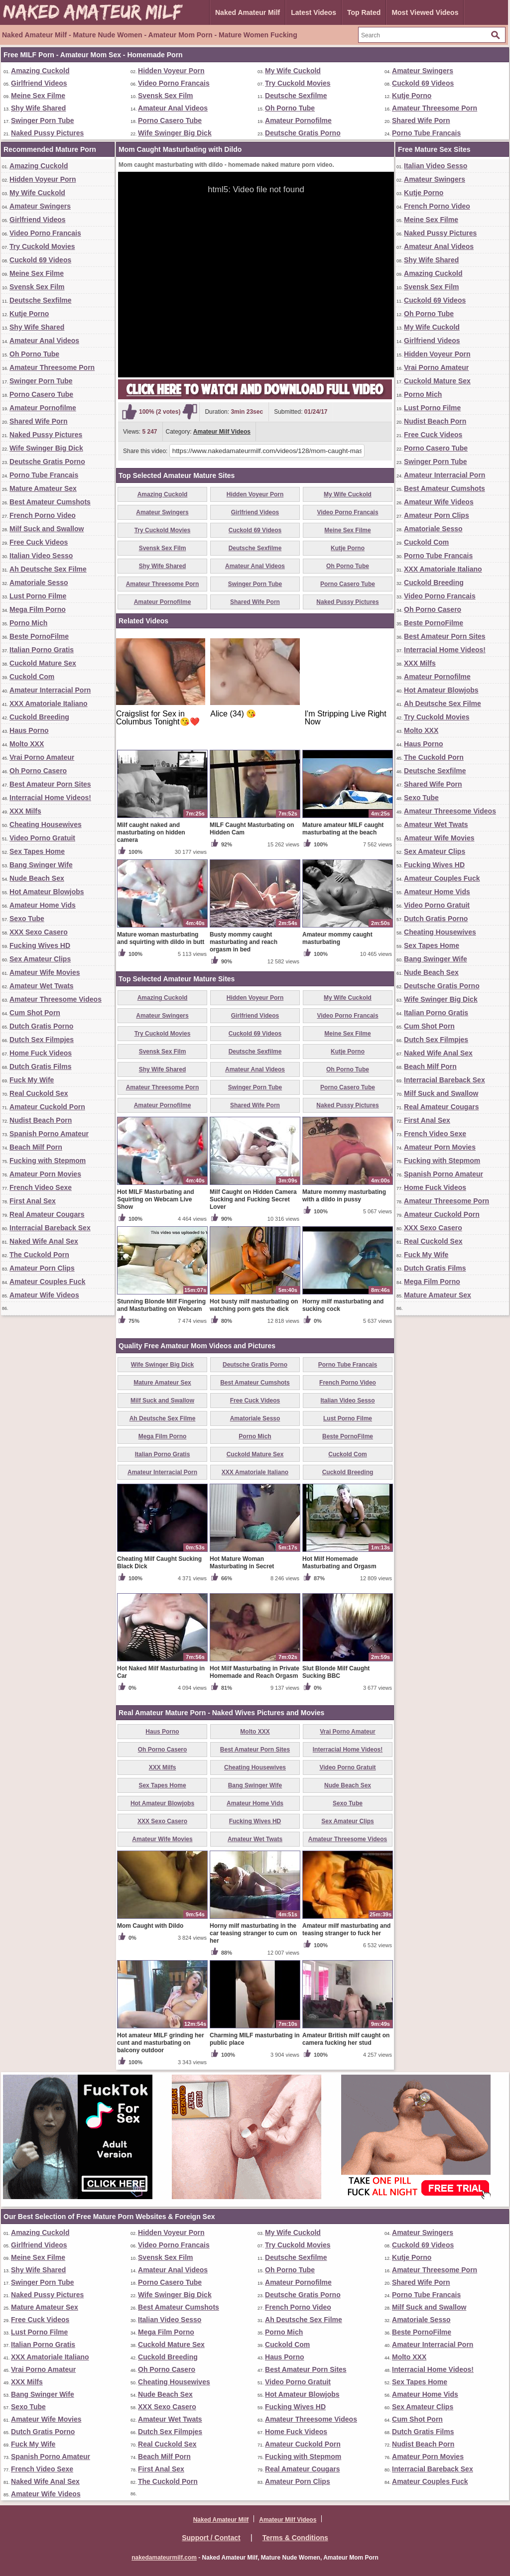  I want to click on Italian Porno Gratis, so click(41, 650).